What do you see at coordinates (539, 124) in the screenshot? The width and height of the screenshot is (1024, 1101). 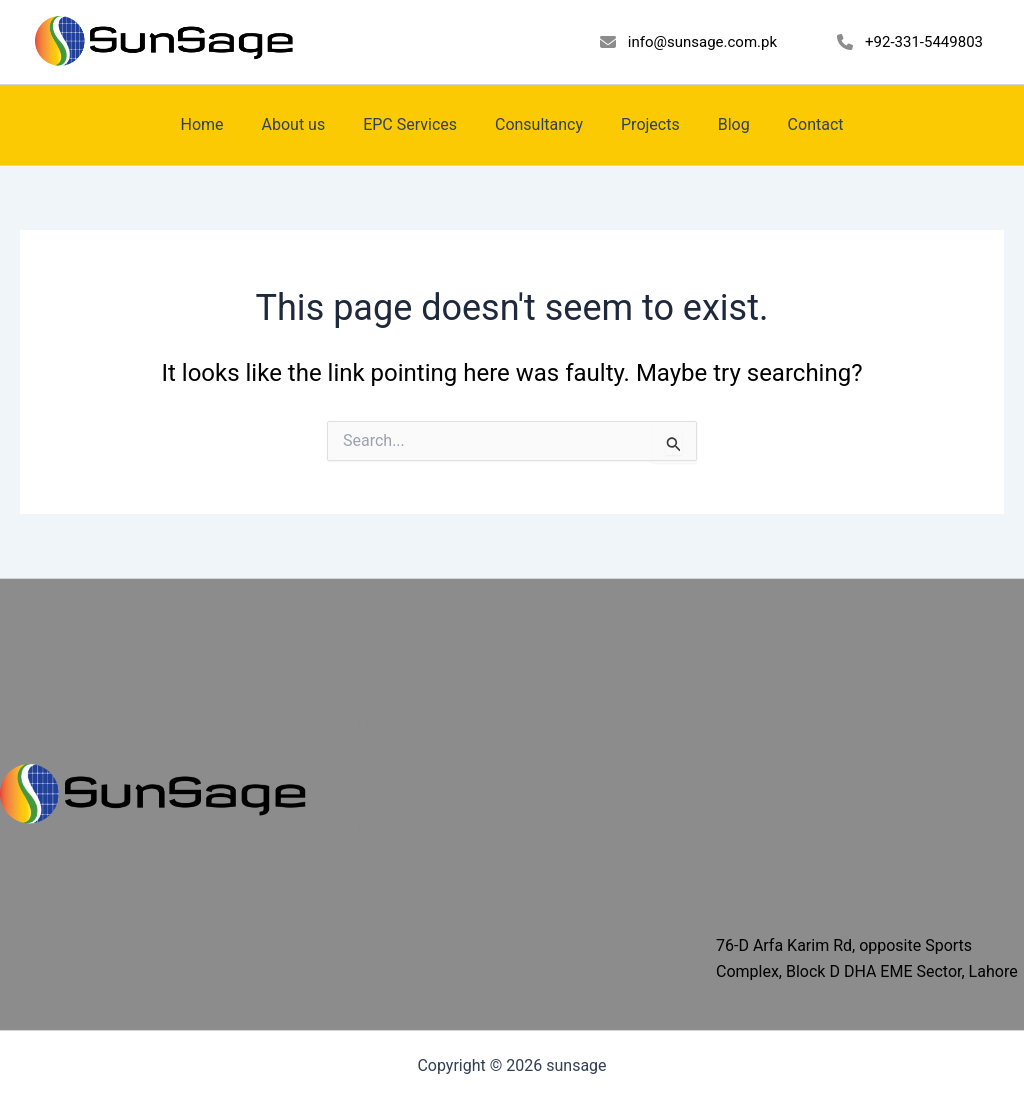 I see `Consultancy` at bounding box center [539, 124].